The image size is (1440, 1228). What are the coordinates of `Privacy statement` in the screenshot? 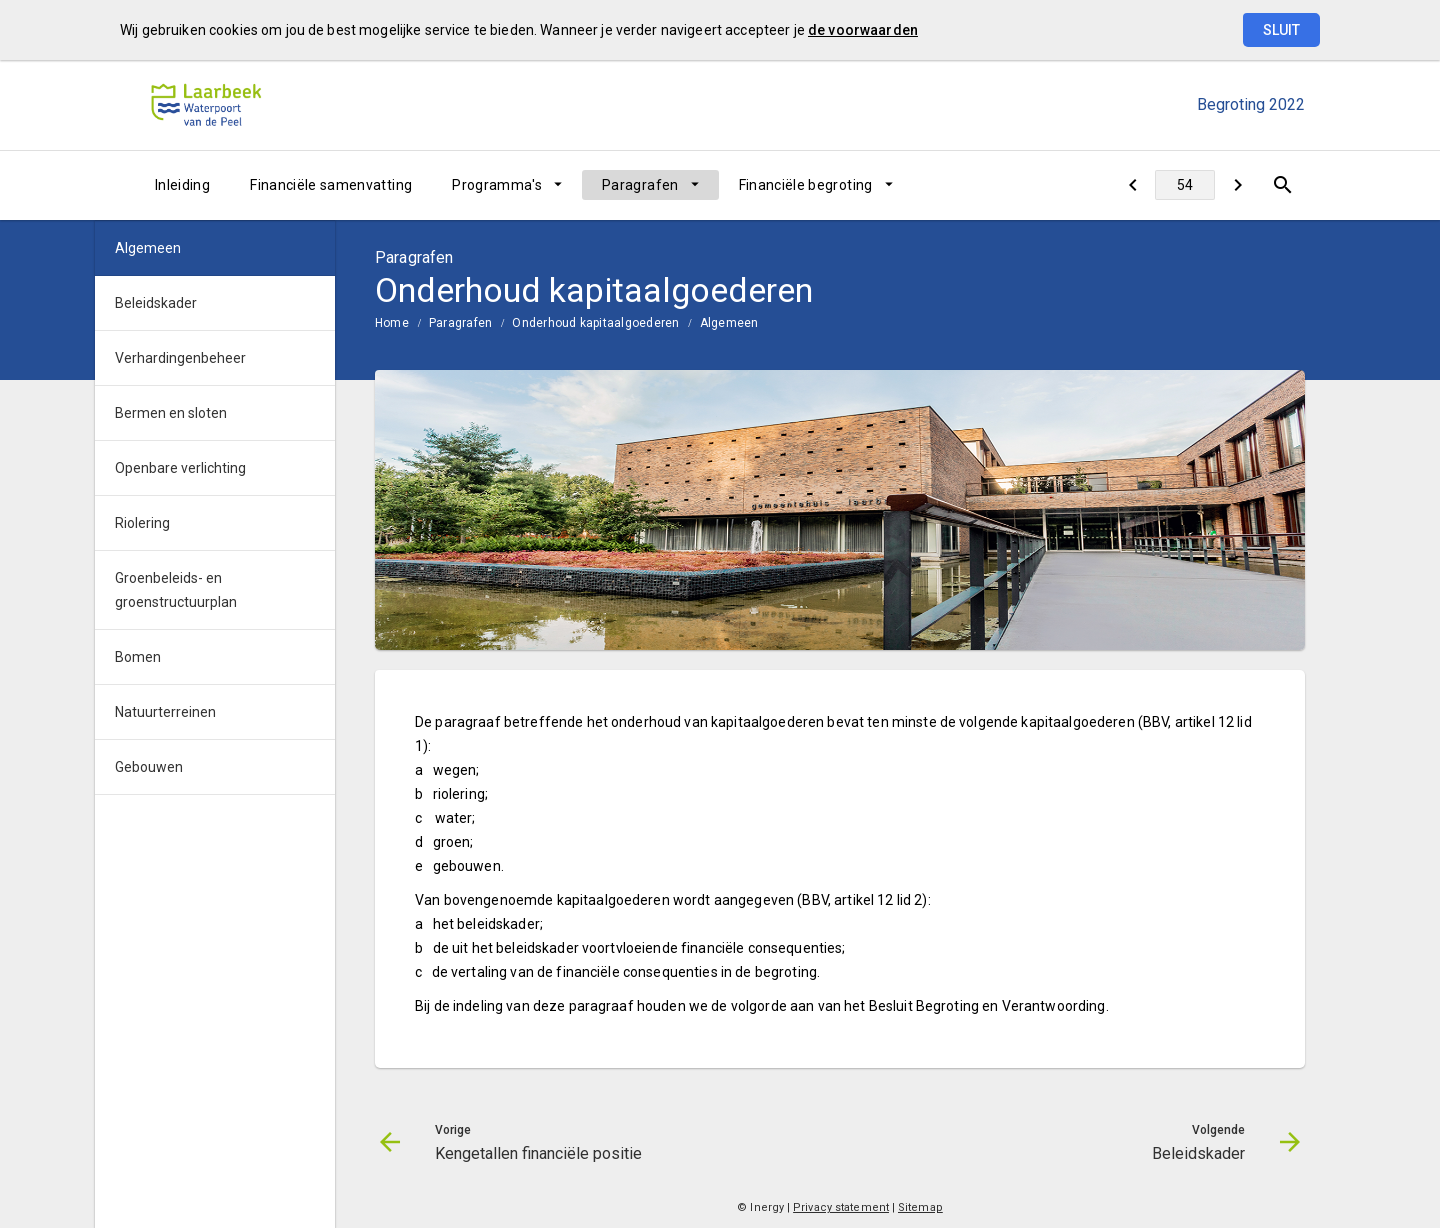 It's located at (841, 1207).